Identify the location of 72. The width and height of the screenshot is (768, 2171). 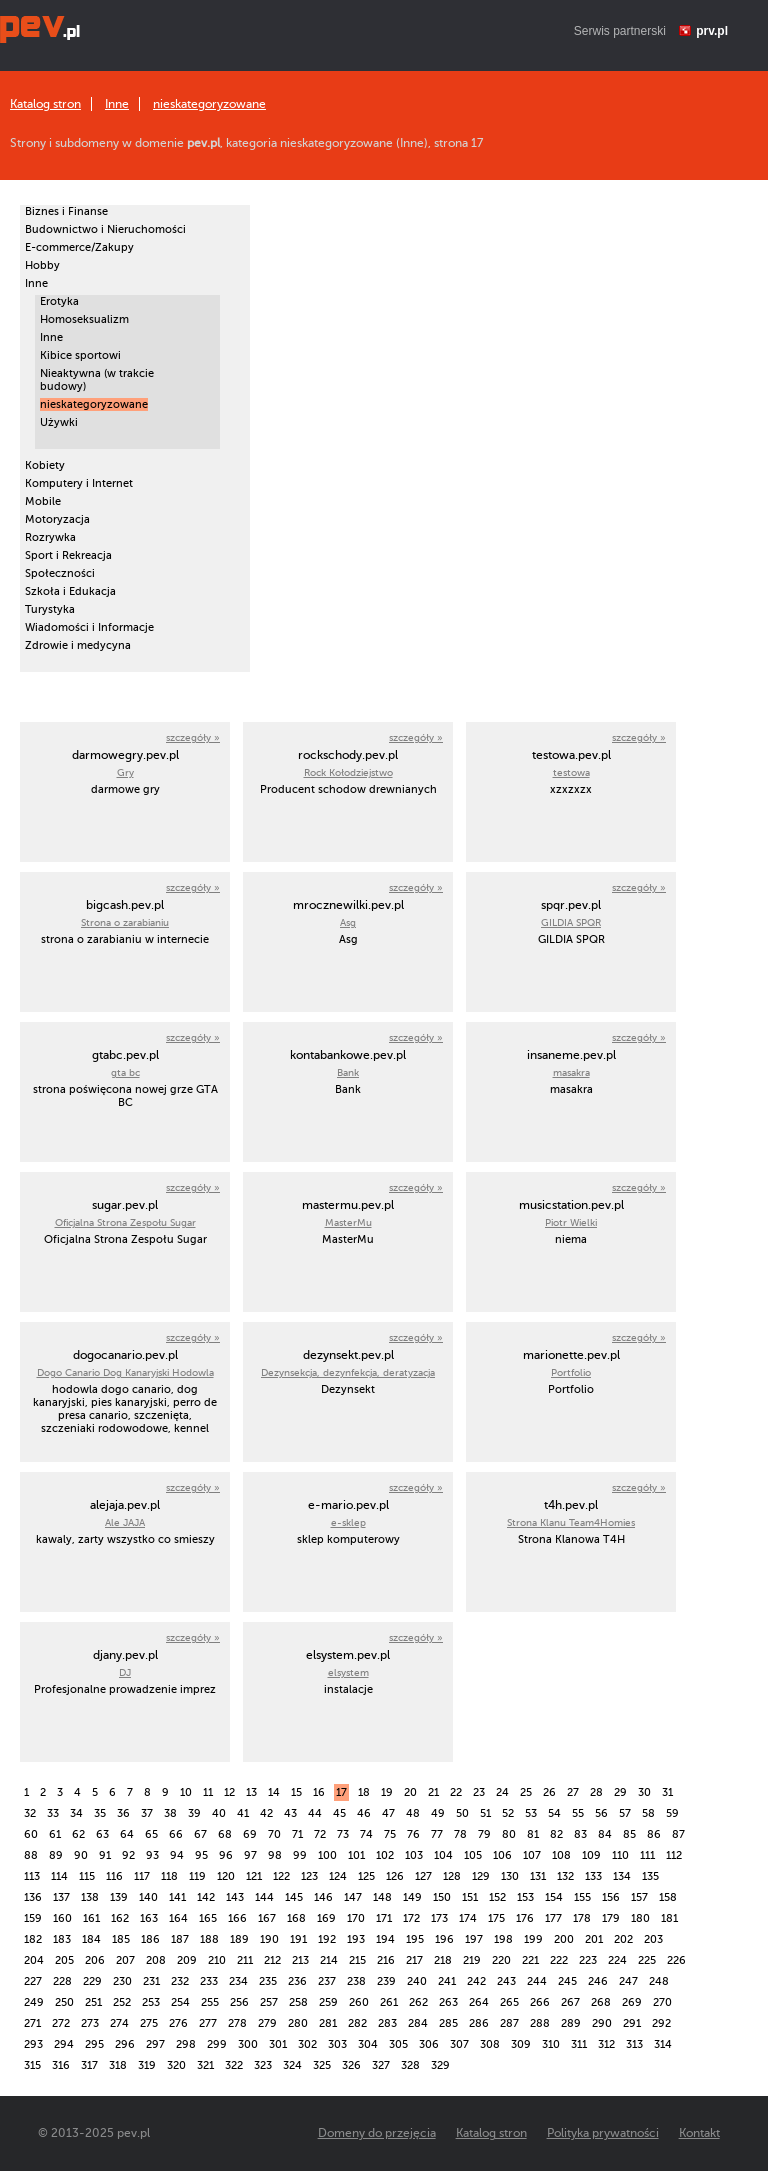
(320, 1834).